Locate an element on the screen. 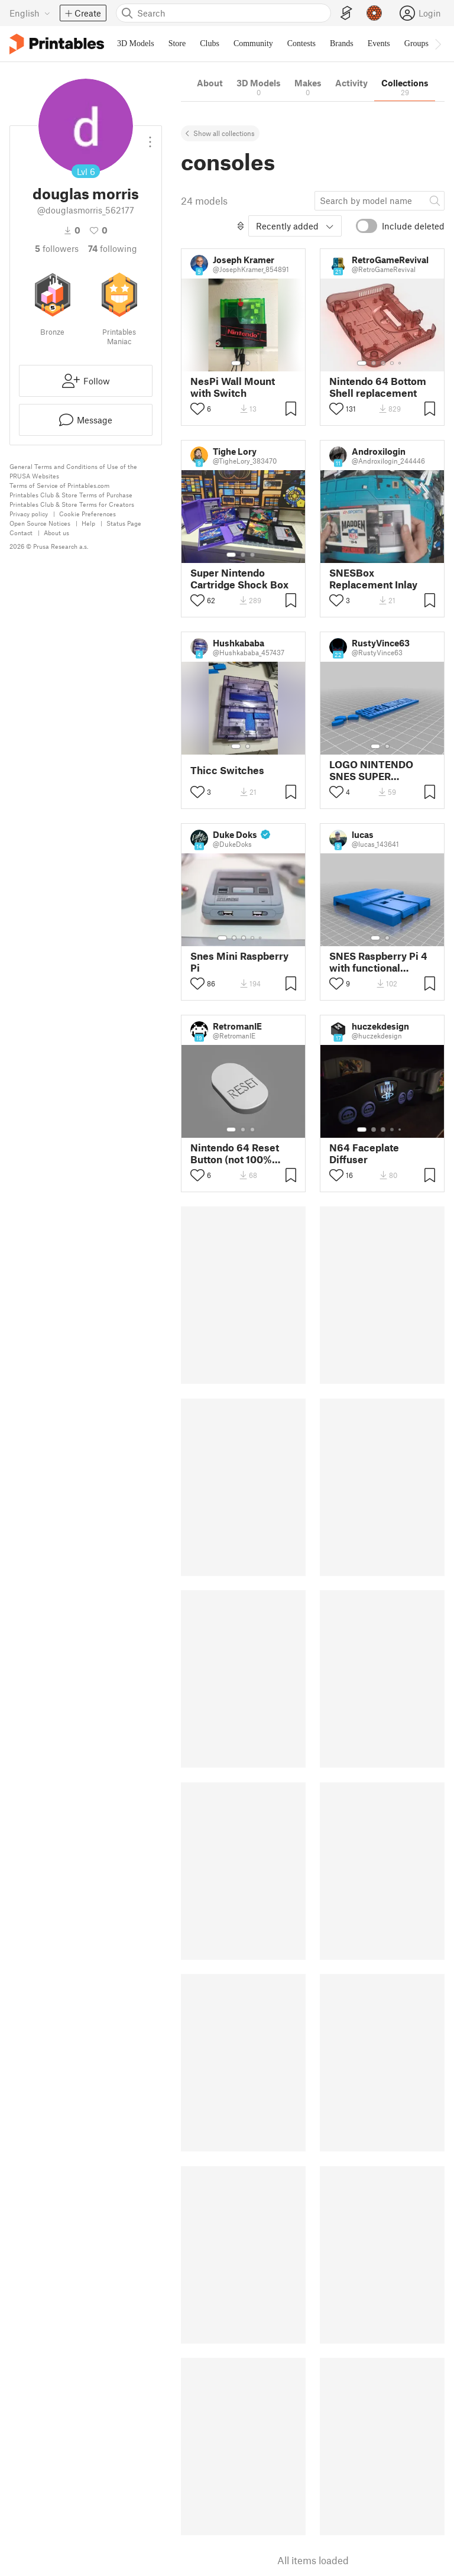 The height and width of the screenshot is (2576, 454). [Select gallery item number: 2] is located at coordinates (247, 363).